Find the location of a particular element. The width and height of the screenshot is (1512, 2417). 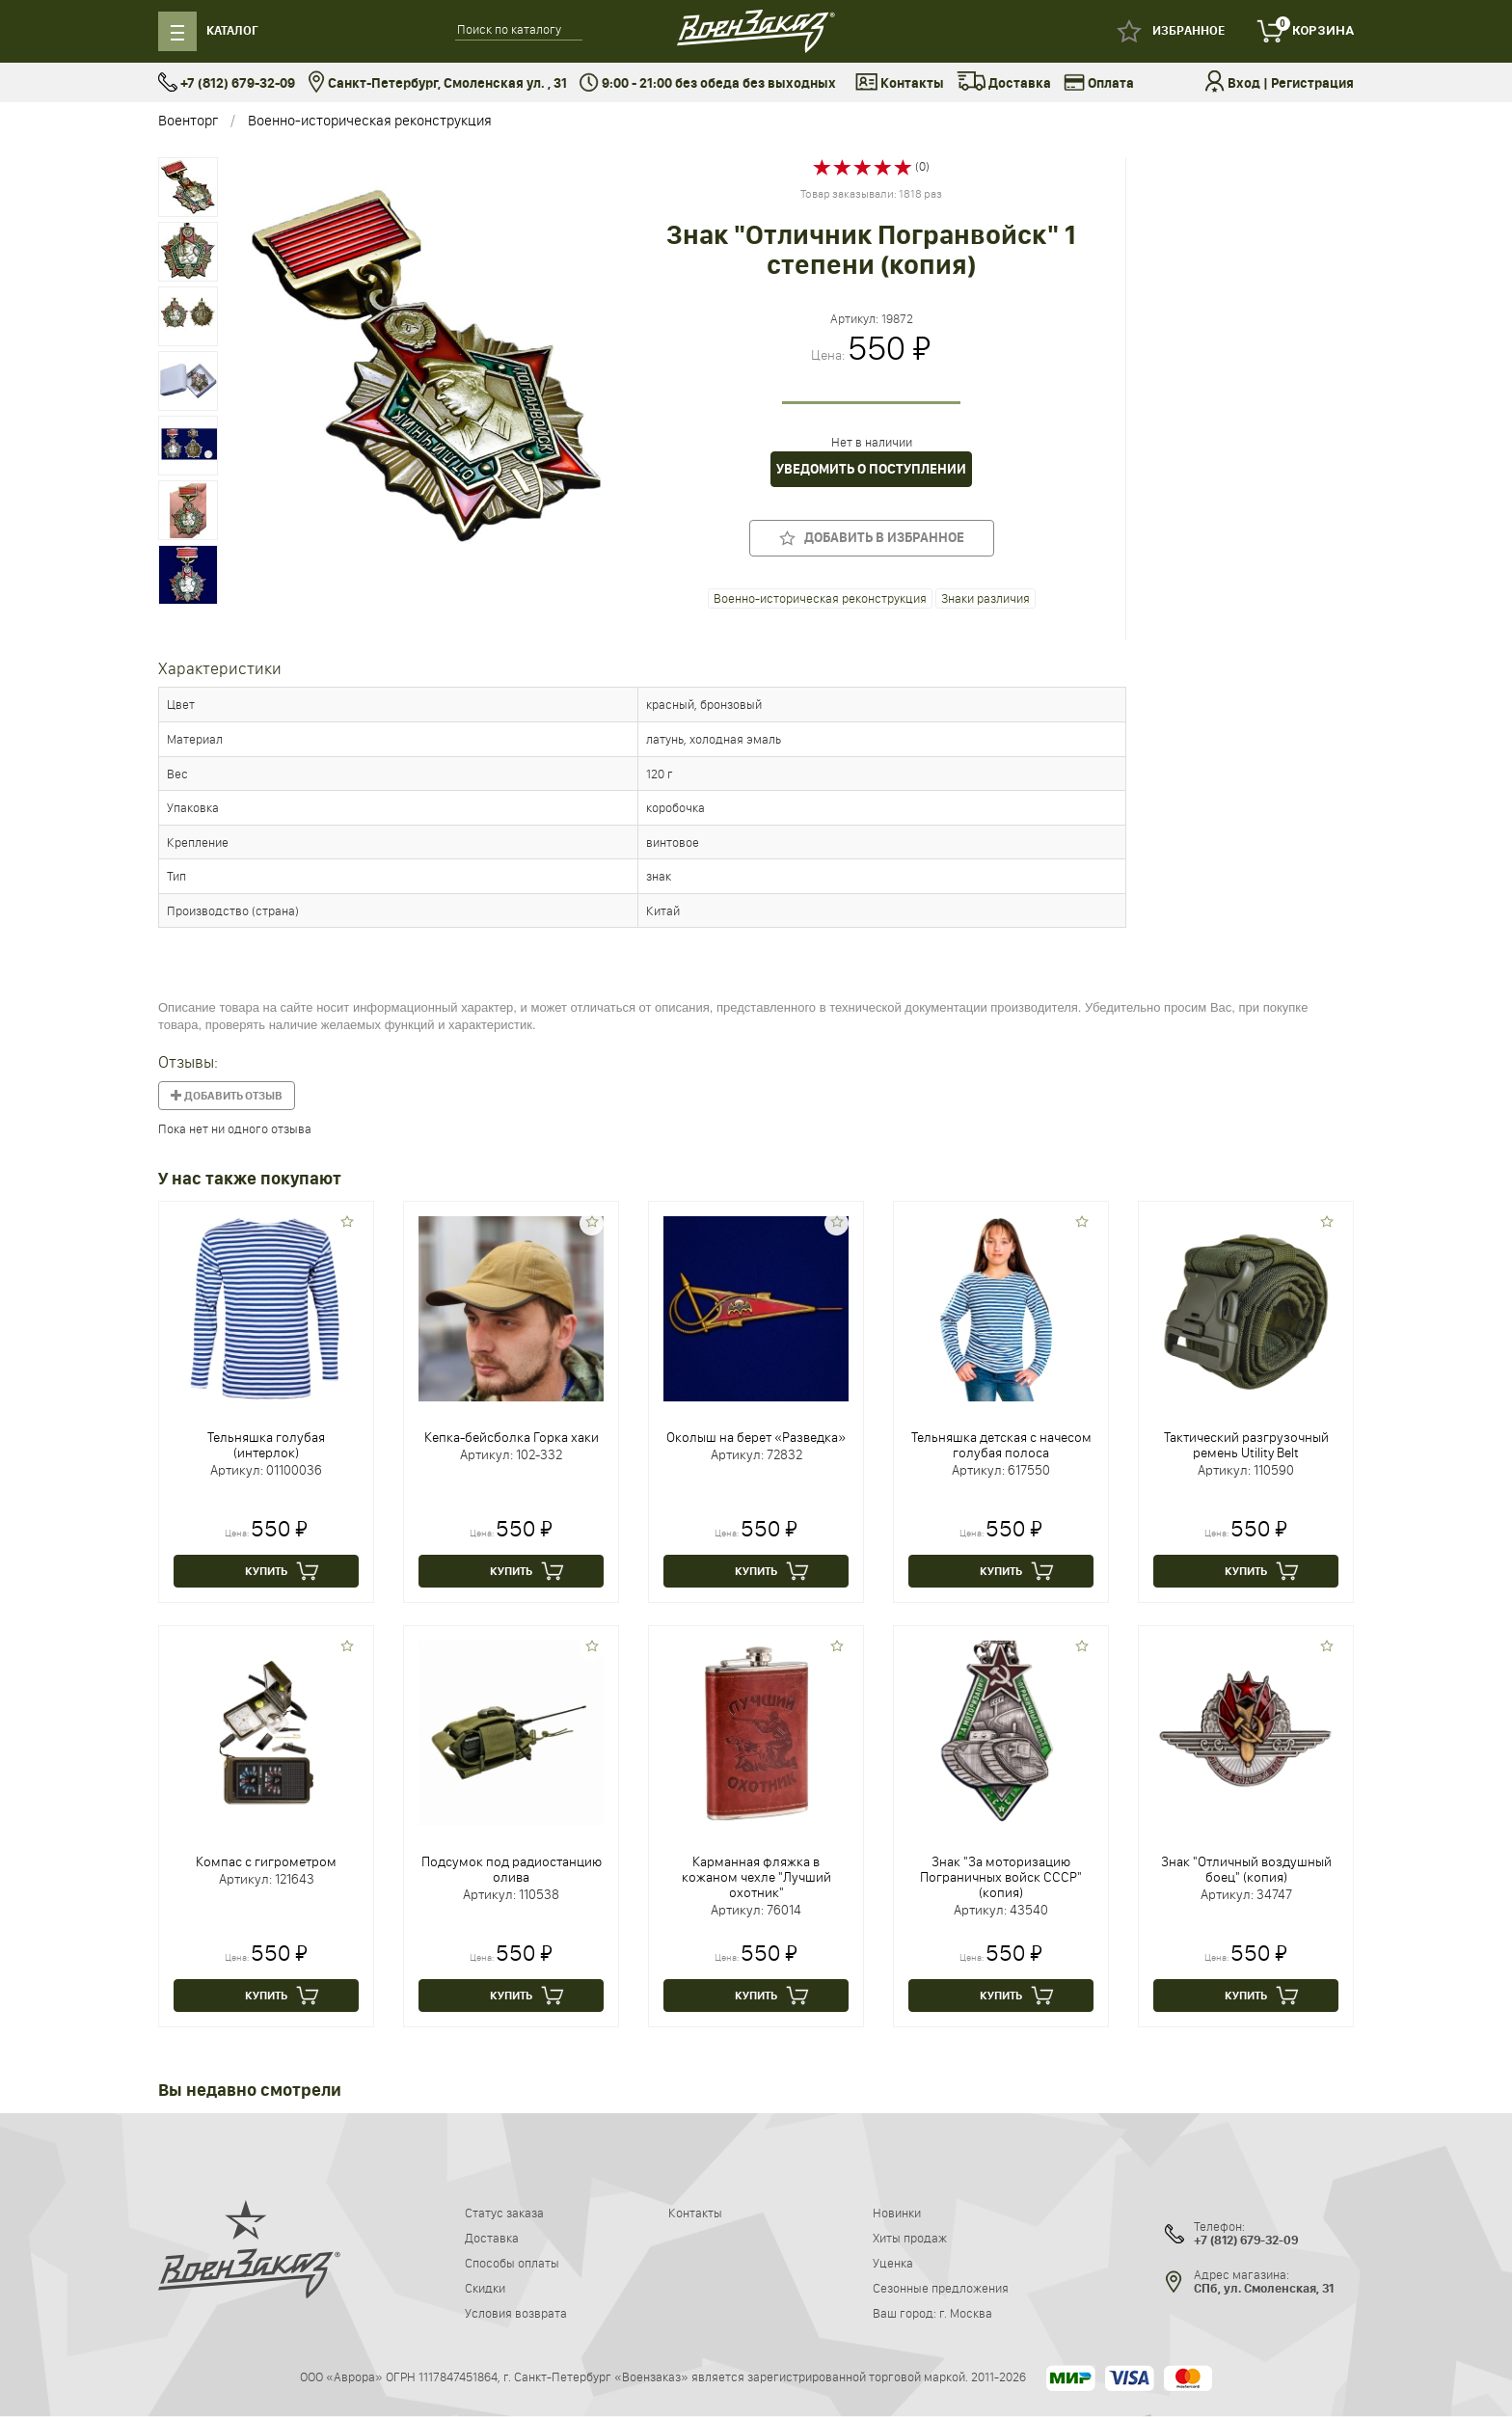

Околыш на берет «Разведка» is located at coordinates (756, 1437).